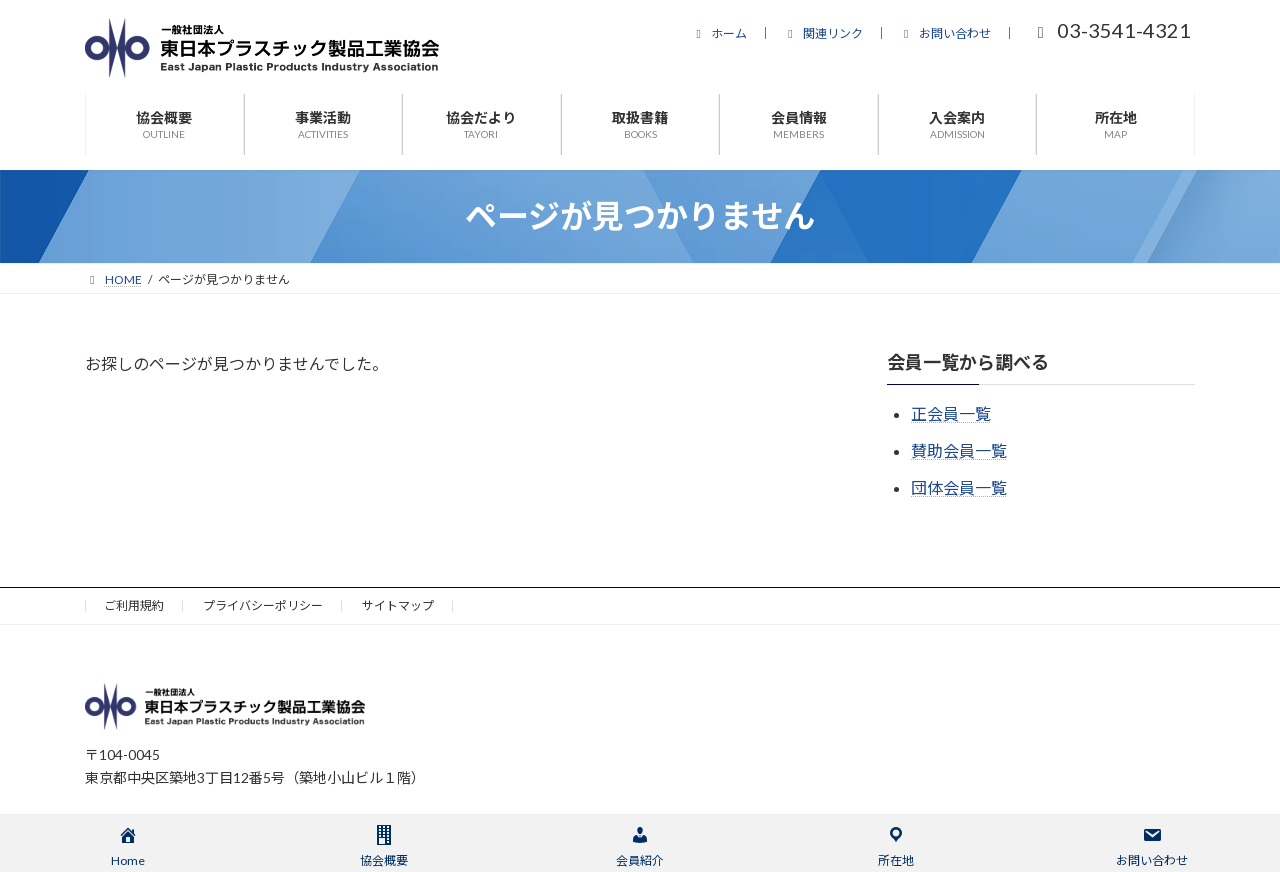 This screenshot has height=872, width=1280. What do you see at coordinates (945, 33) in the screenshot?
I see `お問い合わせ` at bounding box center [945, 33].